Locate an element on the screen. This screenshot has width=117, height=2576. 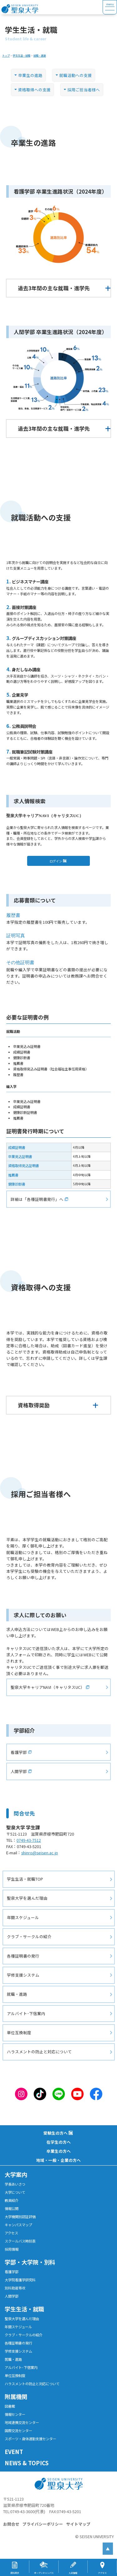
shinro@seisen.ac.jp is located at coordinates (41, 1853).